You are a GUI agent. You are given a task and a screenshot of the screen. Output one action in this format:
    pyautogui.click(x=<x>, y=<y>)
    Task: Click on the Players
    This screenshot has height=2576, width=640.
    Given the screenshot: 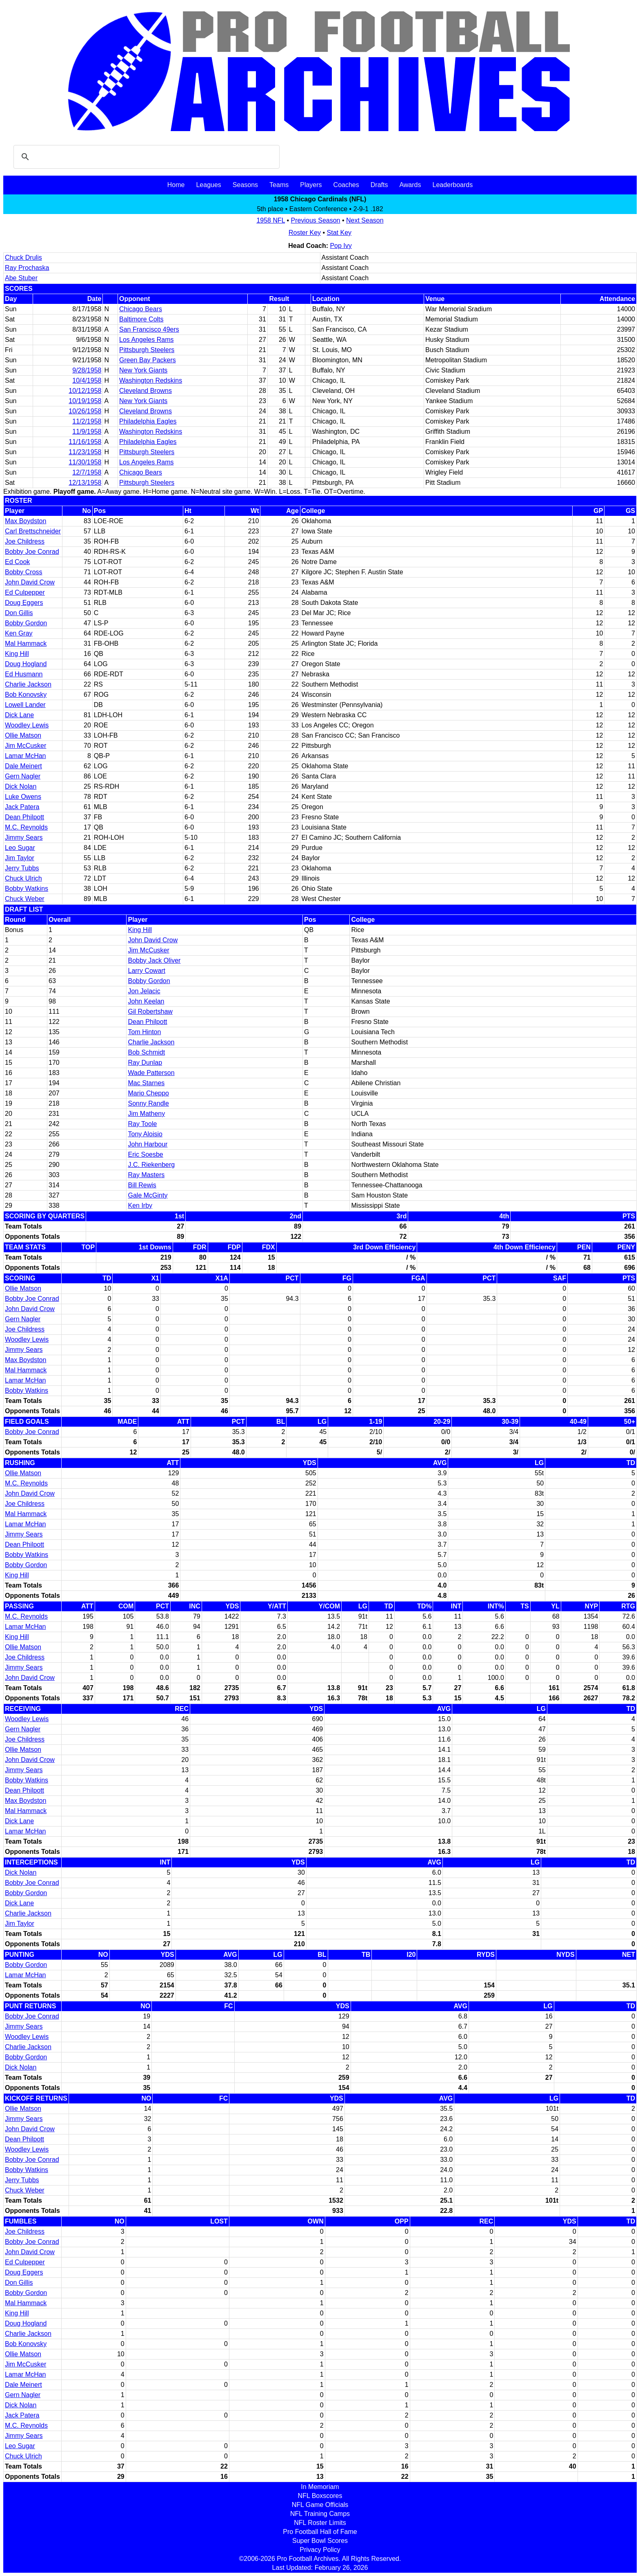 What is the action you would take?
    pyautogui.click(x=311, y=184)
    